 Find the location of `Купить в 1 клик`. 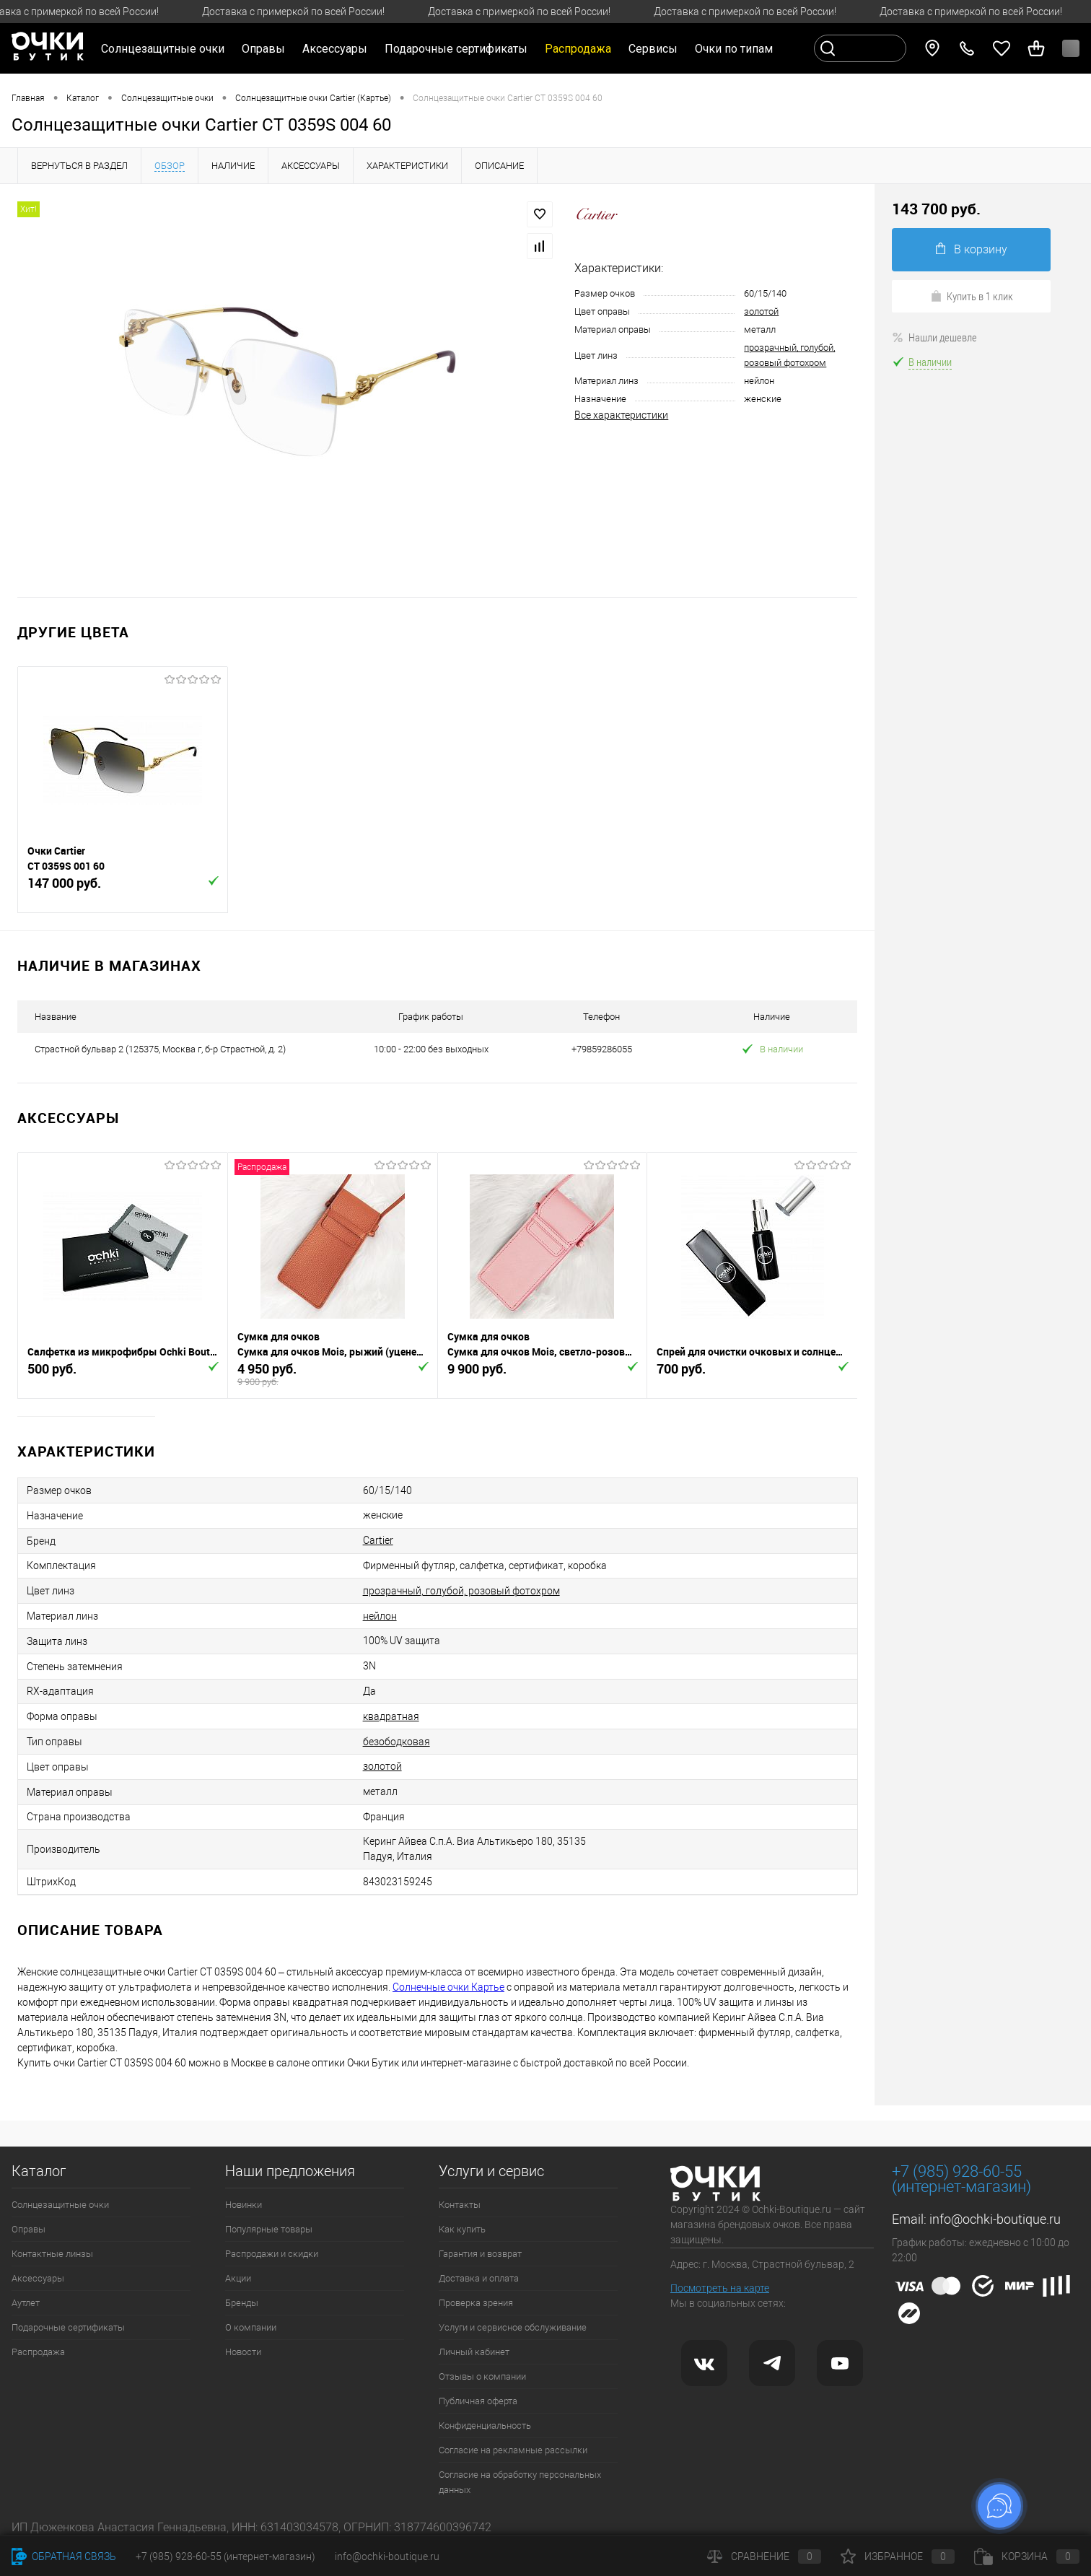

Купить в 1 клик is located at coordinates (971, 296).